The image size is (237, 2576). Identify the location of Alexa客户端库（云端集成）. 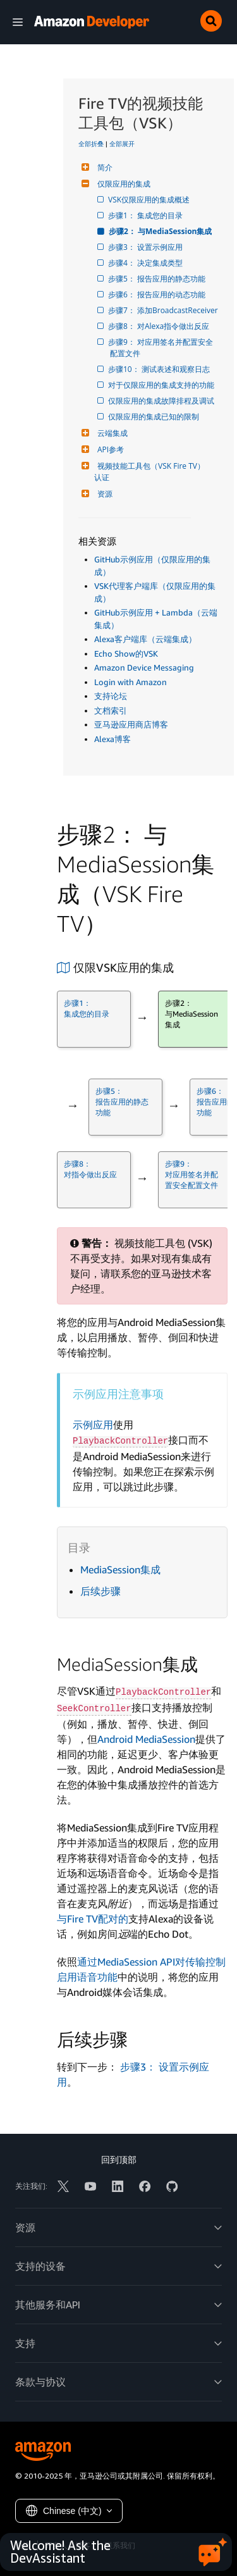
(145, 639).